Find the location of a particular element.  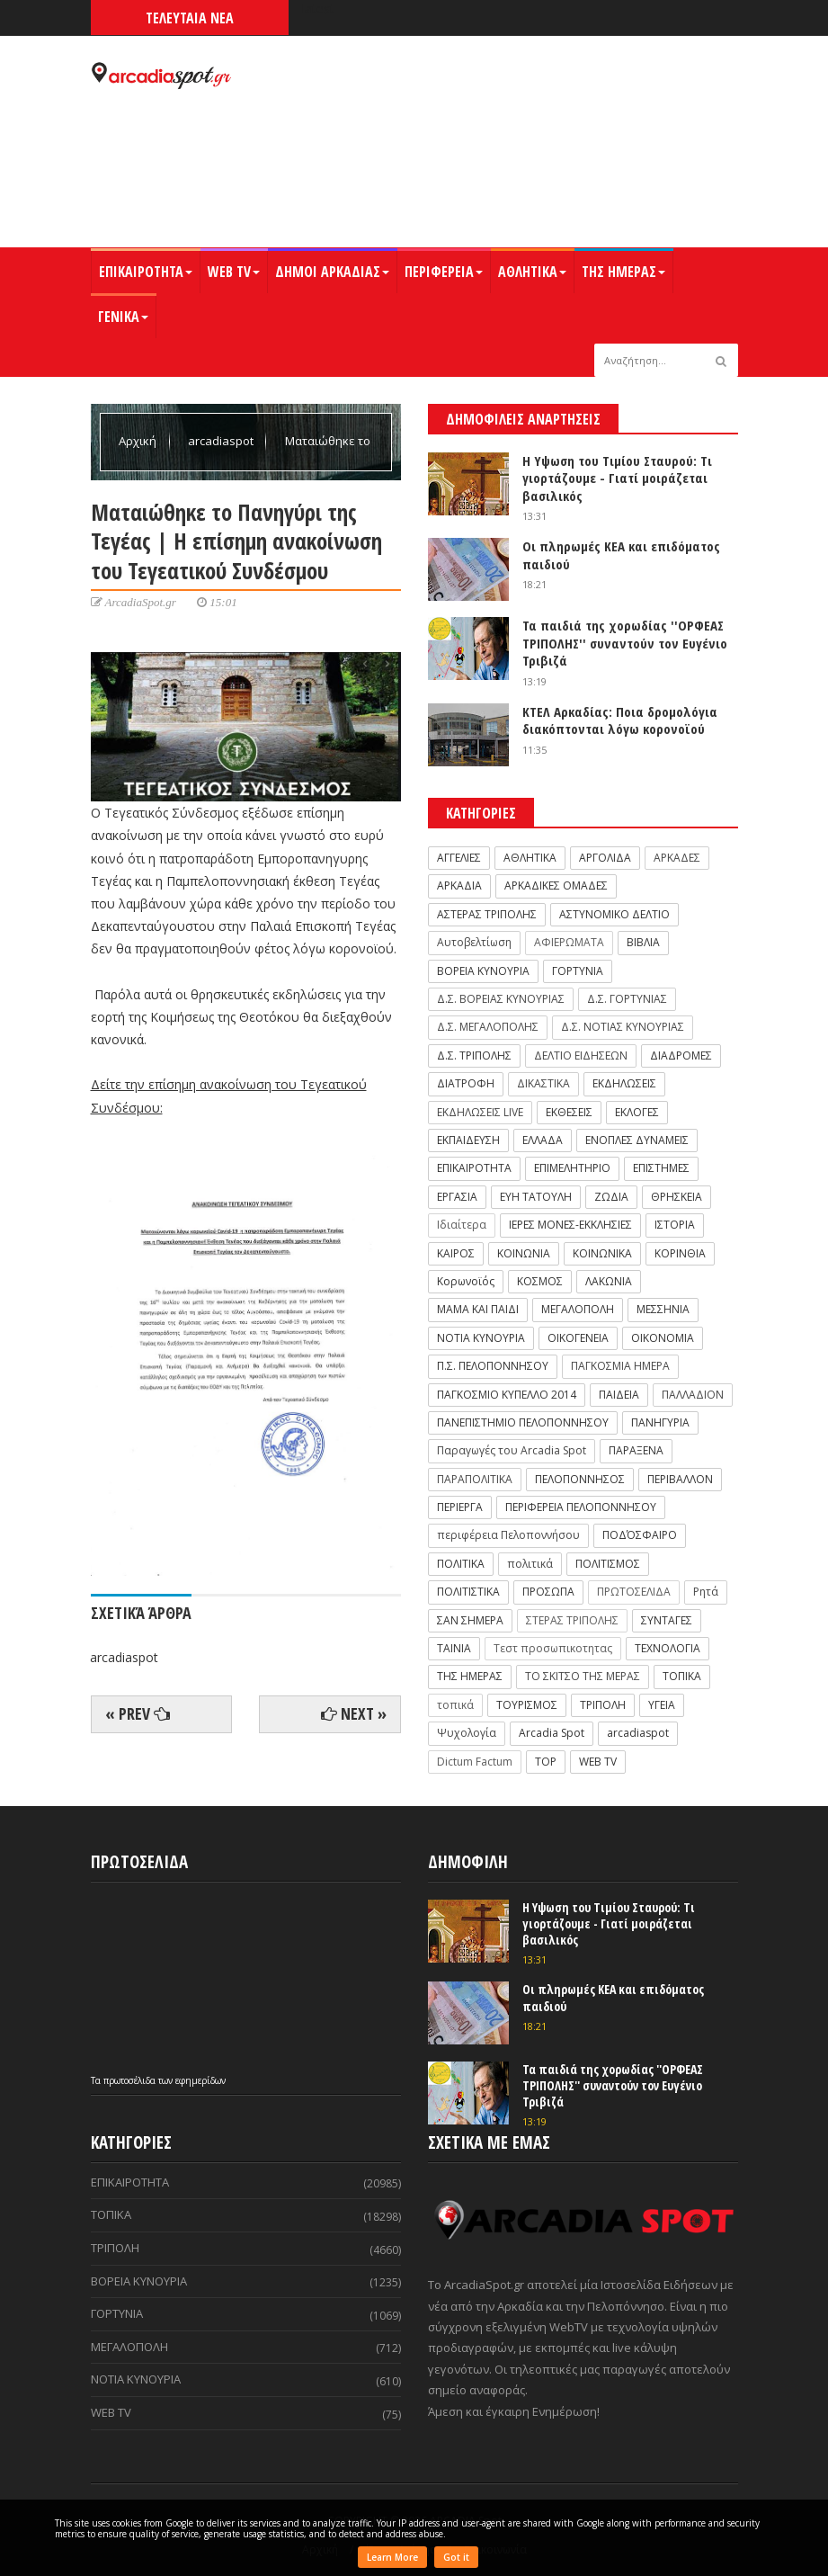

ΚΟΣΜΟΣ is located at coordinates (540, 1281).